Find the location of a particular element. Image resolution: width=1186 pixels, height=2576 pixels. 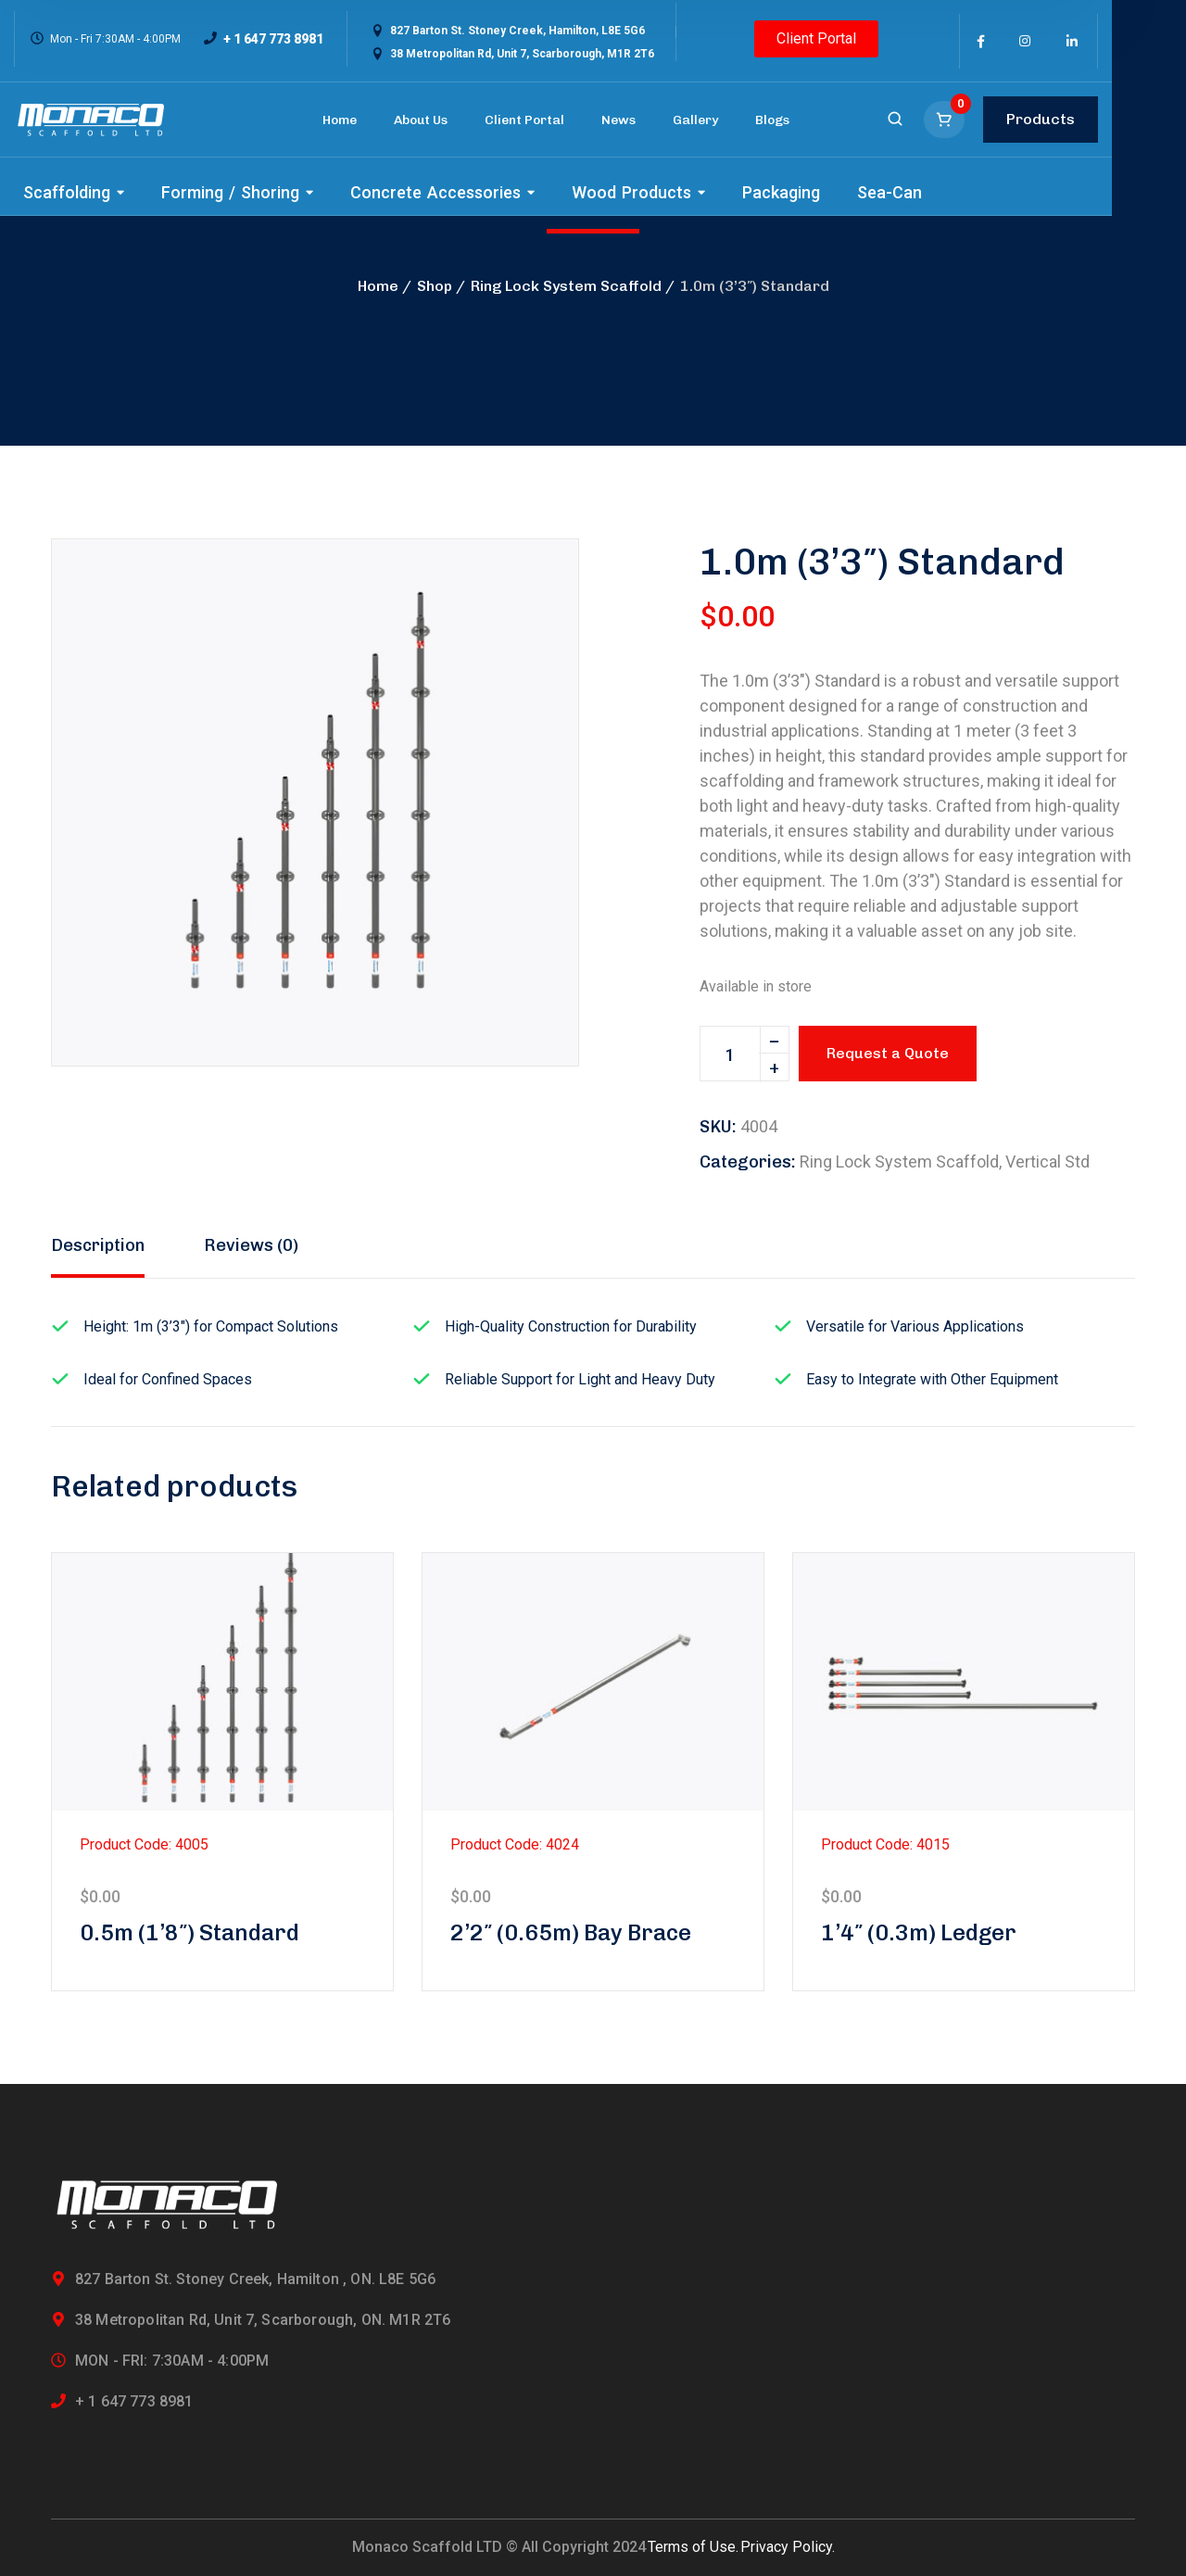

[search] is located at coordinates (895, 120).